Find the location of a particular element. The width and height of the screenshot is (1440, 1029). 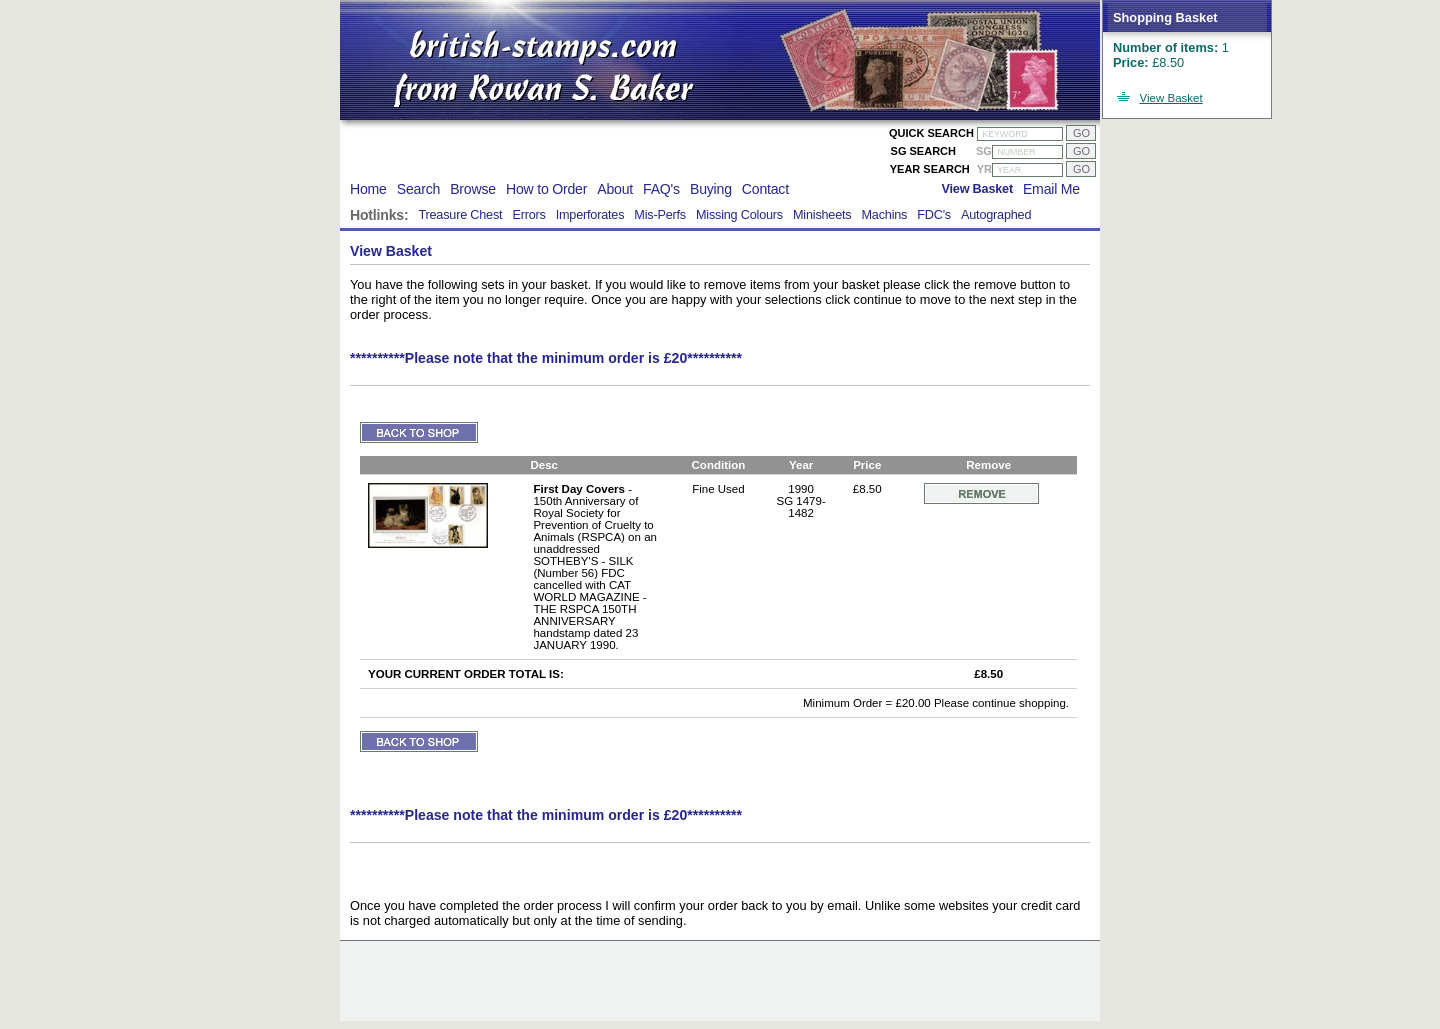

Minisheets is located at coordinates (822, 215).